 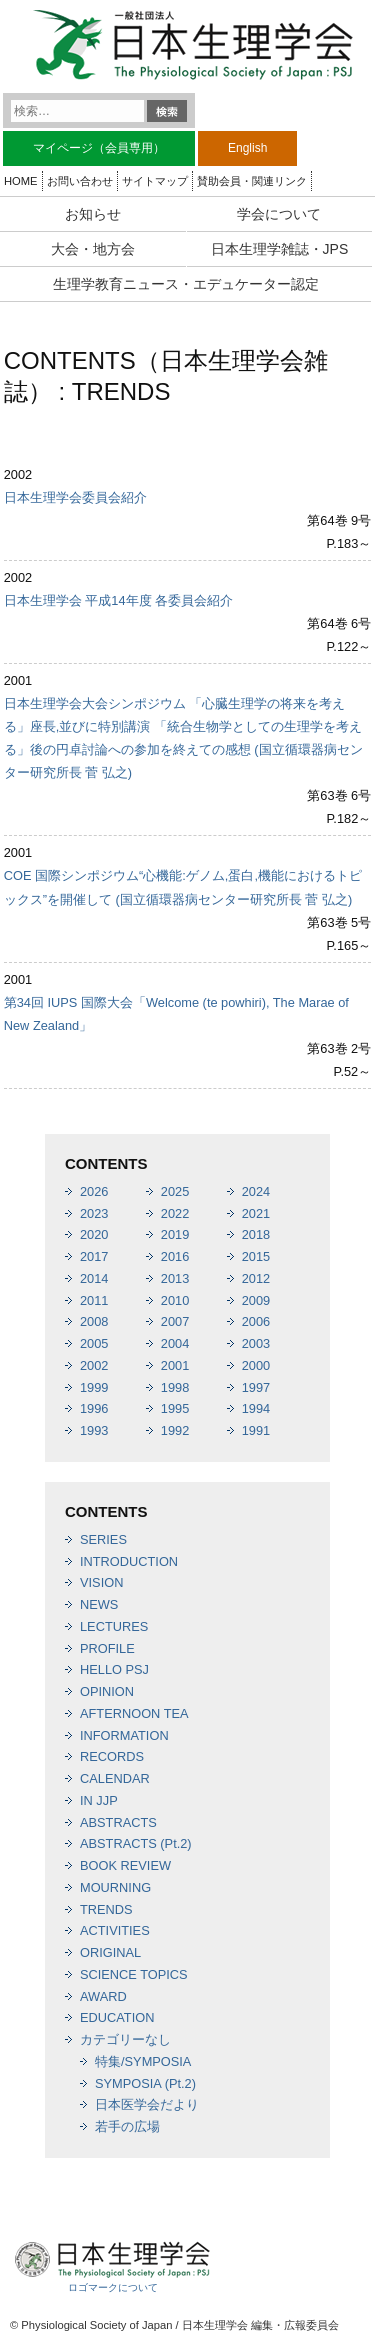 I want to click on INFORMATION, so click(x=124, y=1735).